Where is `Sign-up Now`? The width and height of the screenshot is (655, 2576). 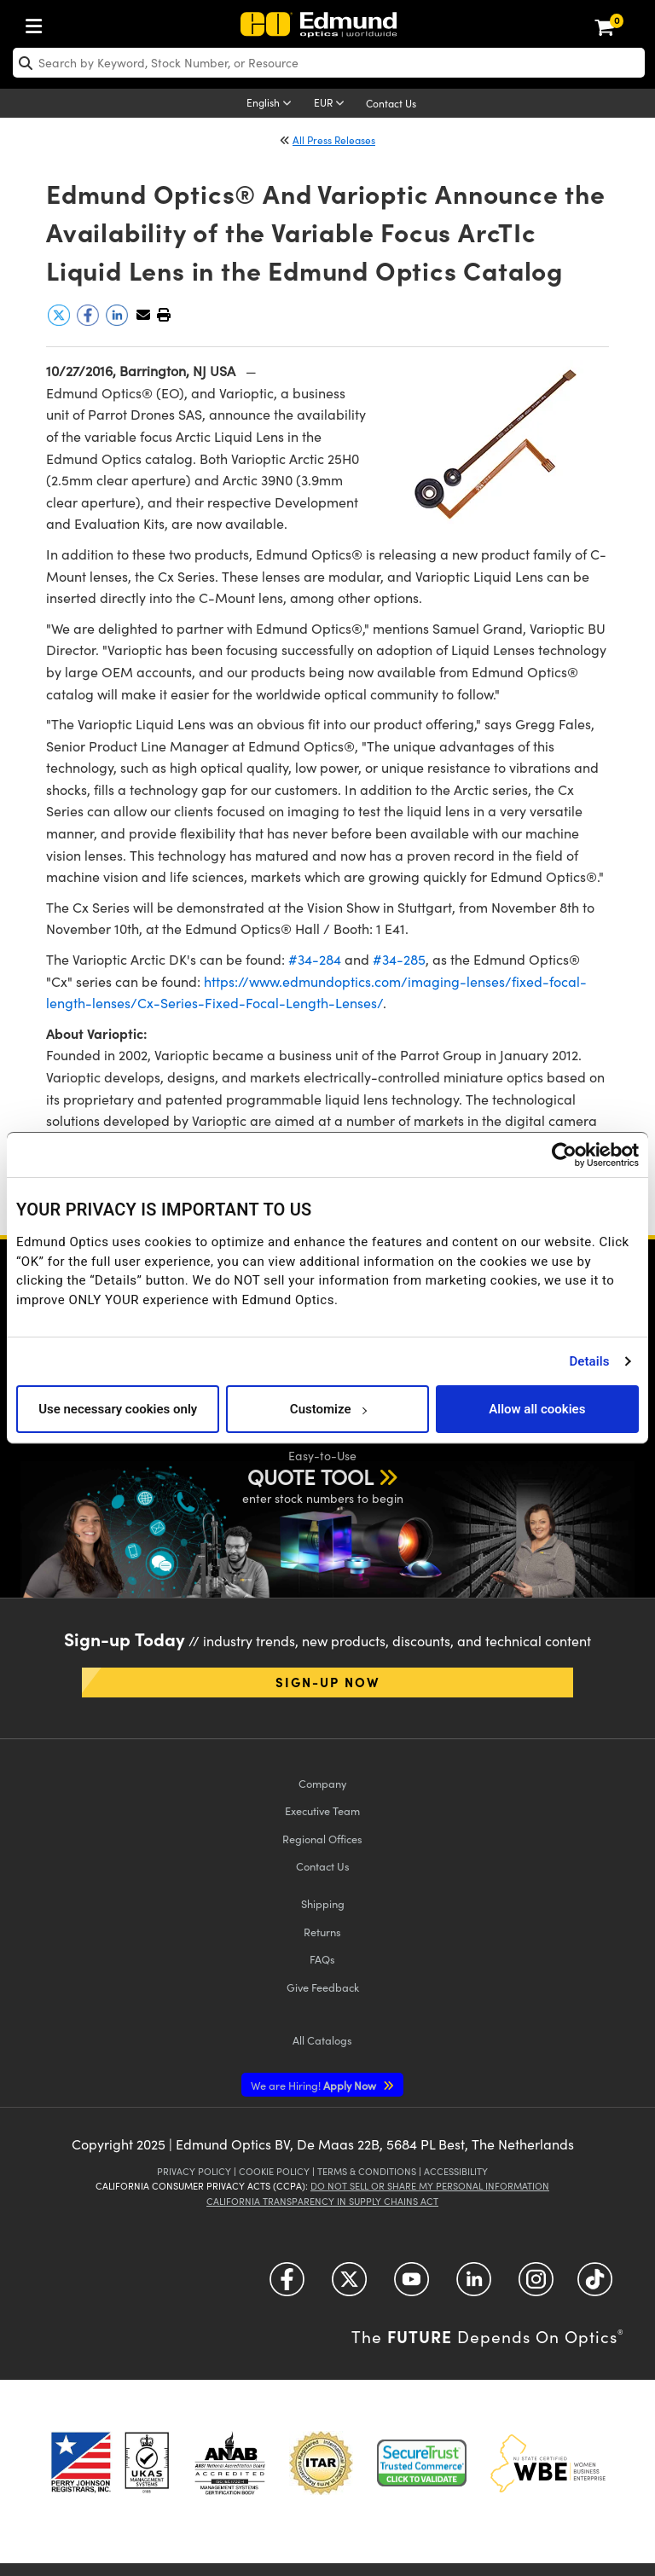
Sign-up Now is located at coordinates (327, 1682).